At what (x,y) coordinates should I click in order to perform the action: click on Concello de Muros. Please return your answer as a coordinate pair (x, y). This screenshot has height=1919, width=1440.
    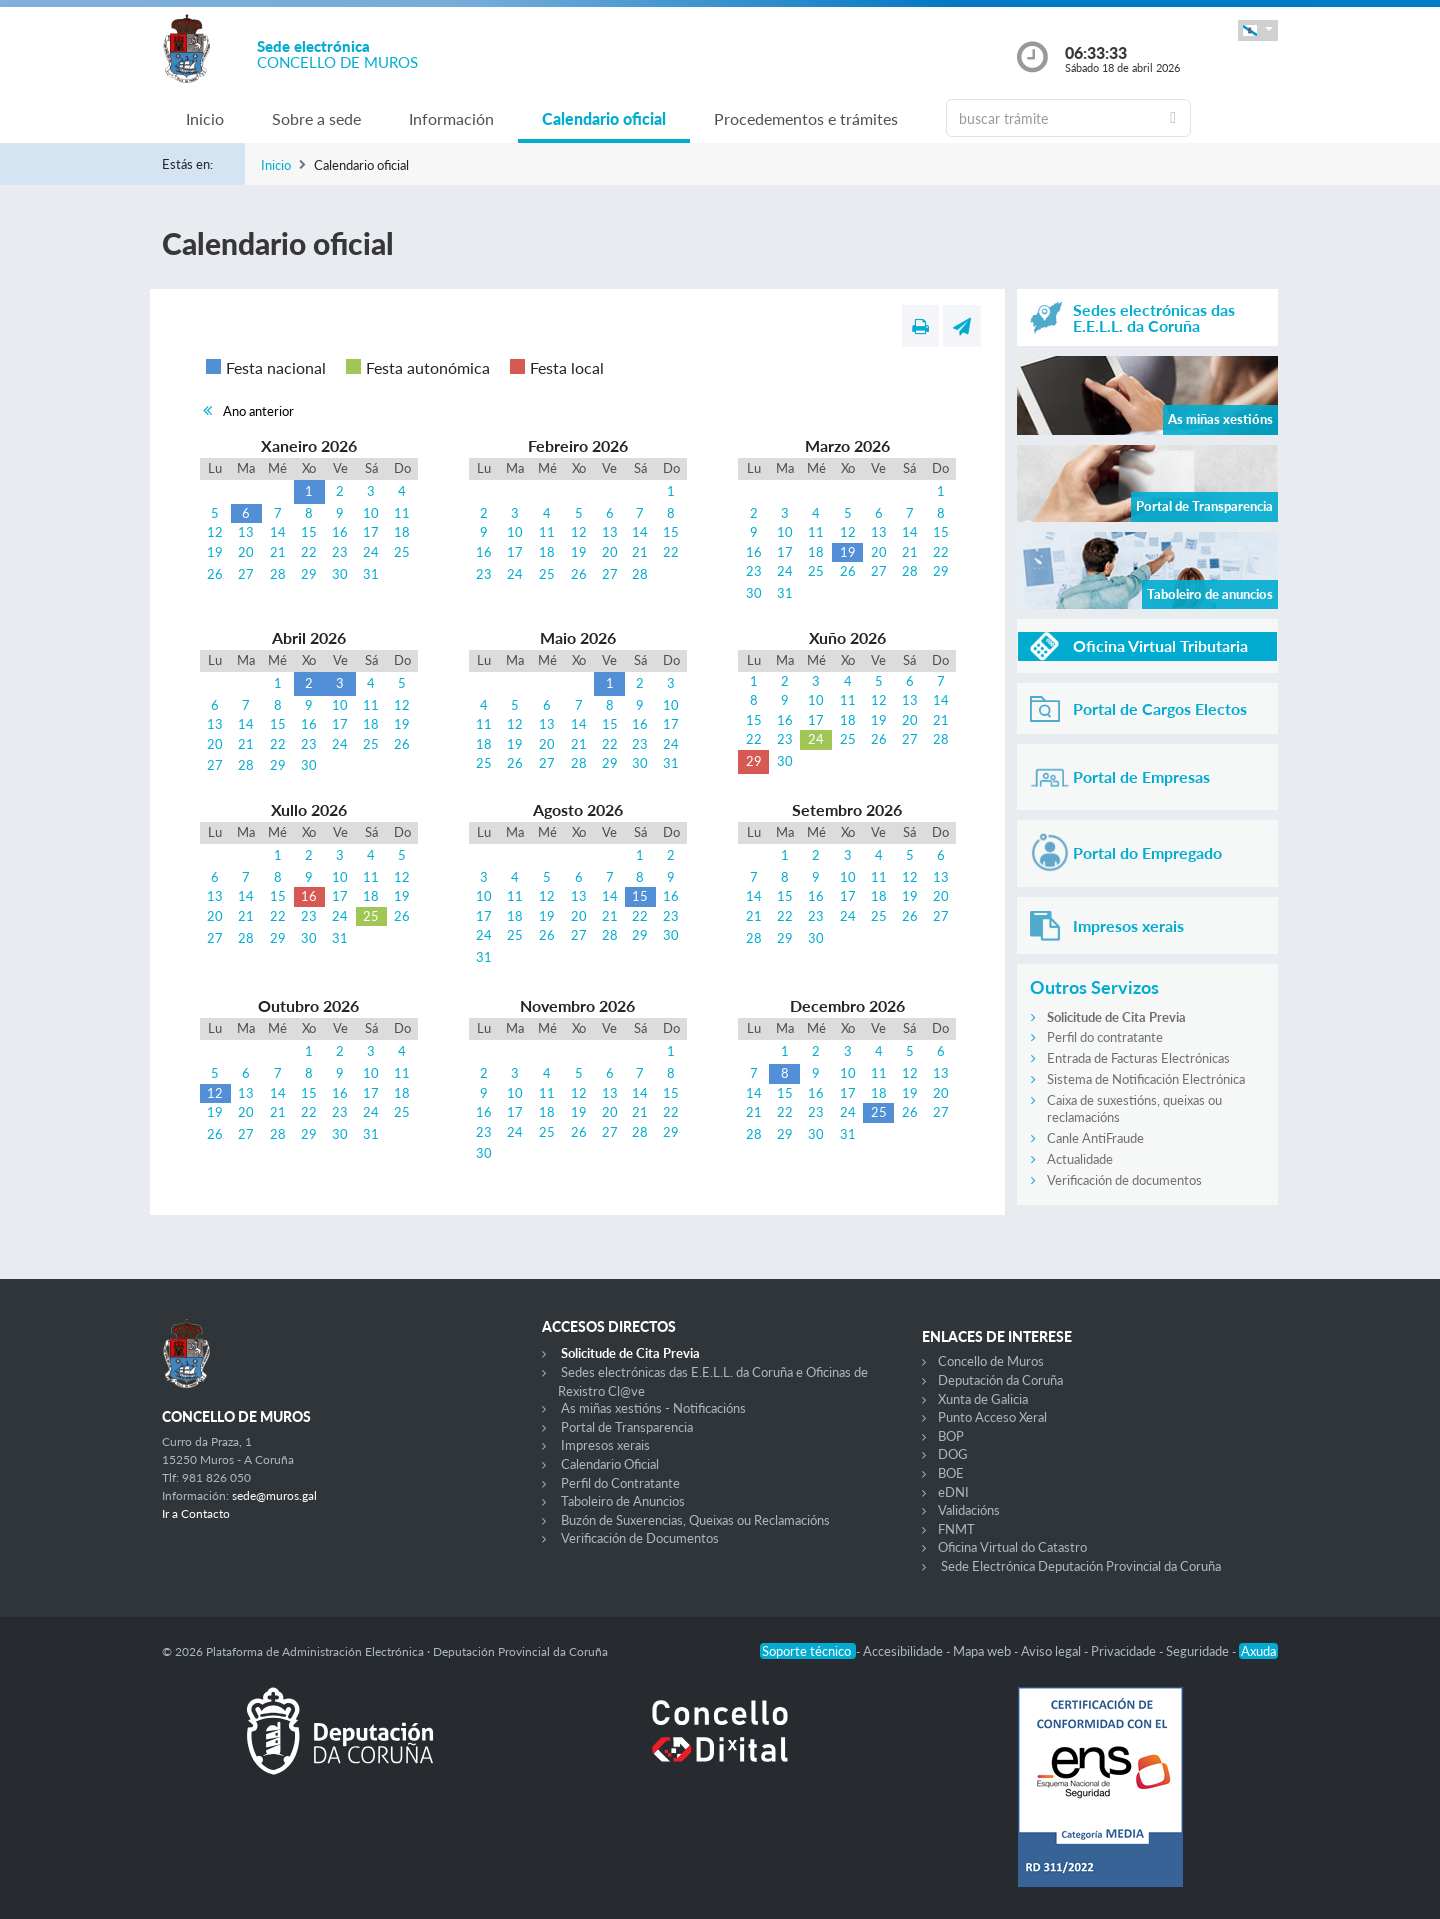
    Looking at the image, I should click on (991, 1361).